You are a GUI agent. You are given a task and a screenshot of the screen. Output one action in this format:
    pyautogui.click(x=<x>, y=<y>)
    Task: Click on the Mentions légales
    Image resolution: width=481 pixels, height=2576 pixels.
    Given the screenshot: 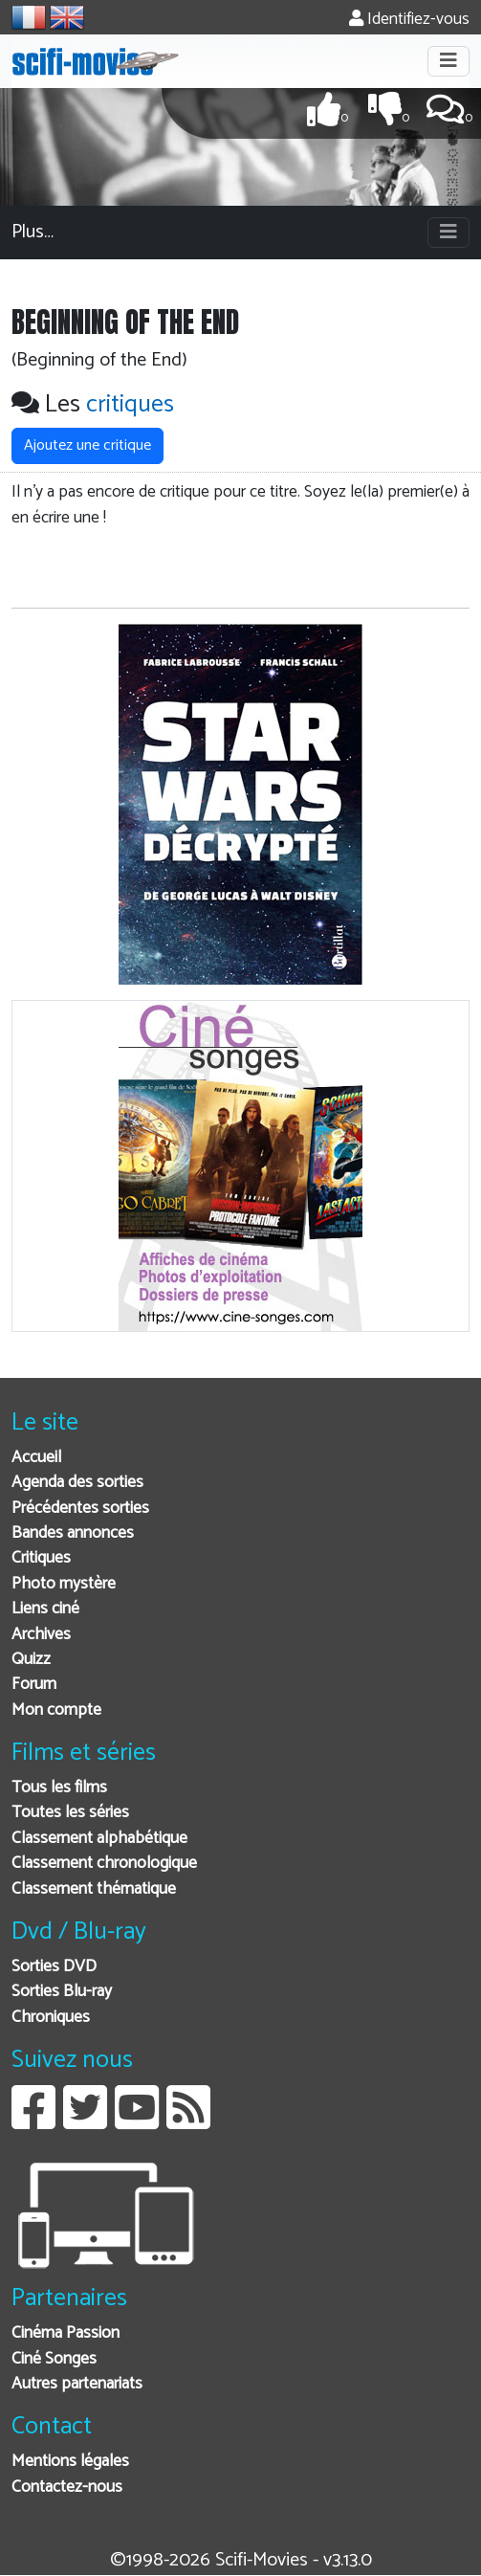 What is the action you would take?
    pyautogui.click(x=70, y=2462)
    